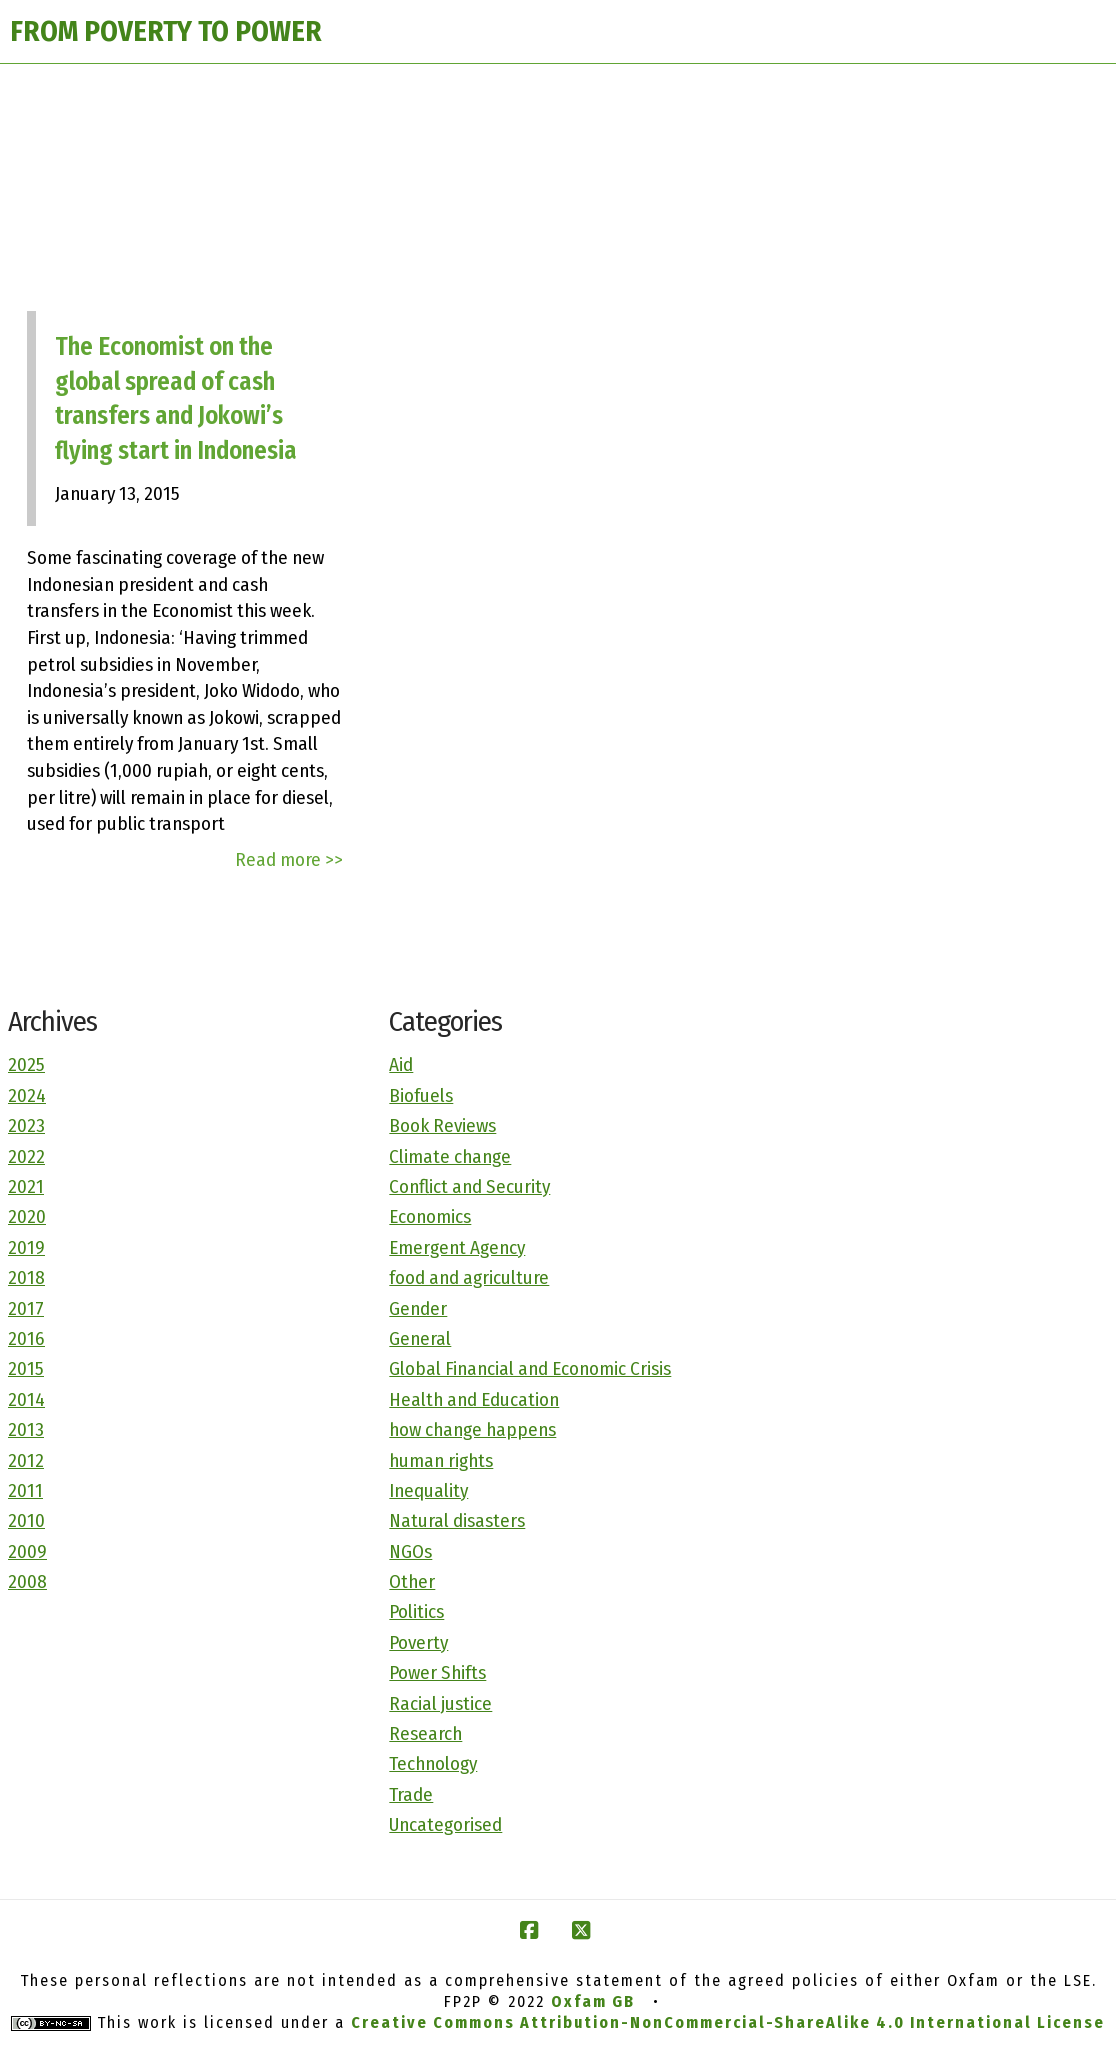 The image size is (1116, 2065). I want to click on Research, so click(425, 1733).